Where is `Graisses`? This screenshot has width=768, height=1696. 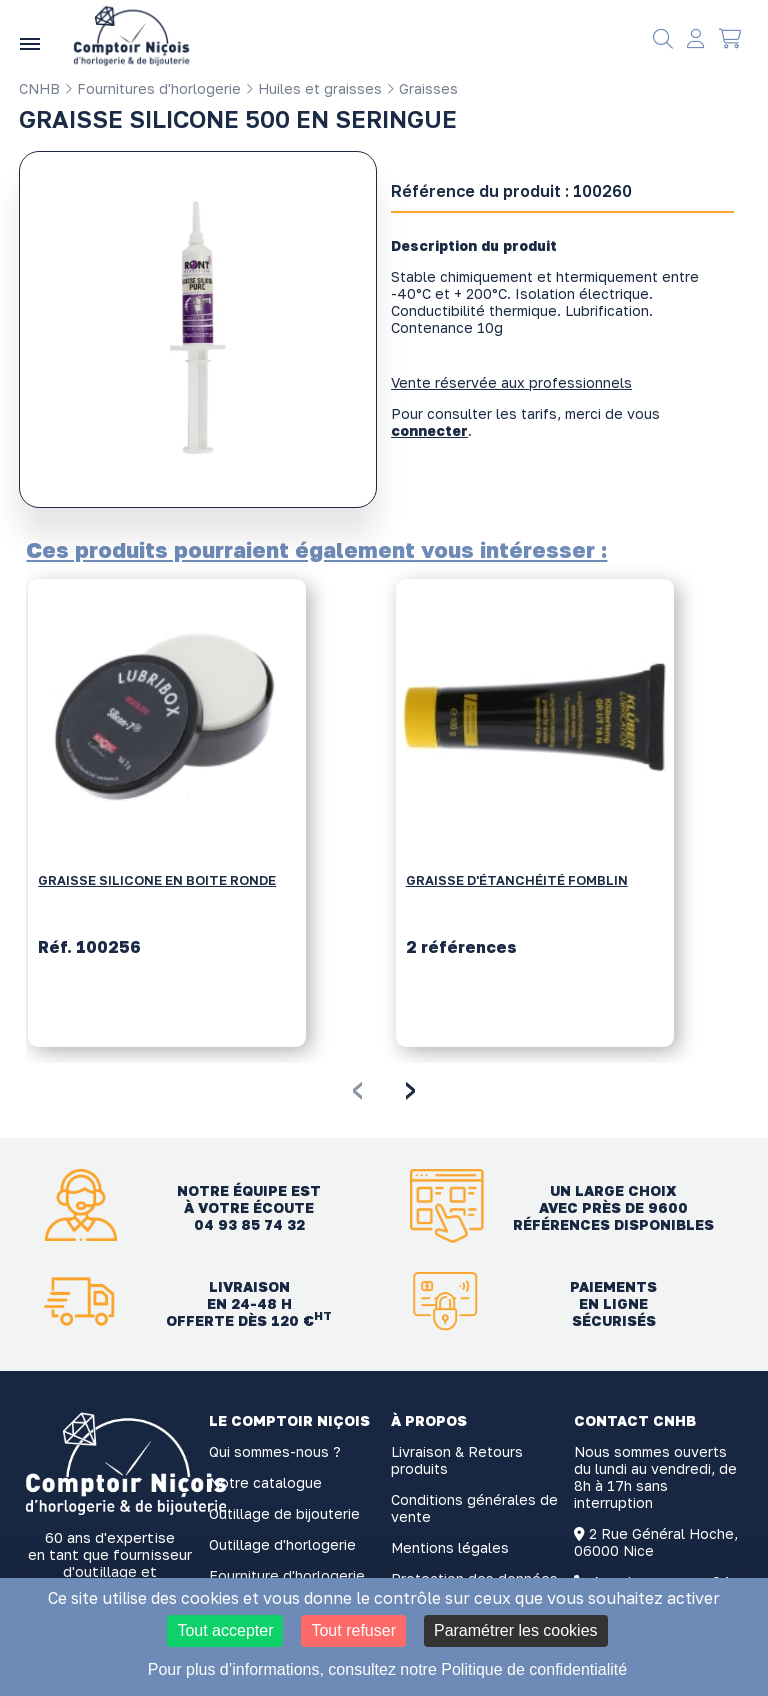 Graisses is located at coordinates (422, 88).